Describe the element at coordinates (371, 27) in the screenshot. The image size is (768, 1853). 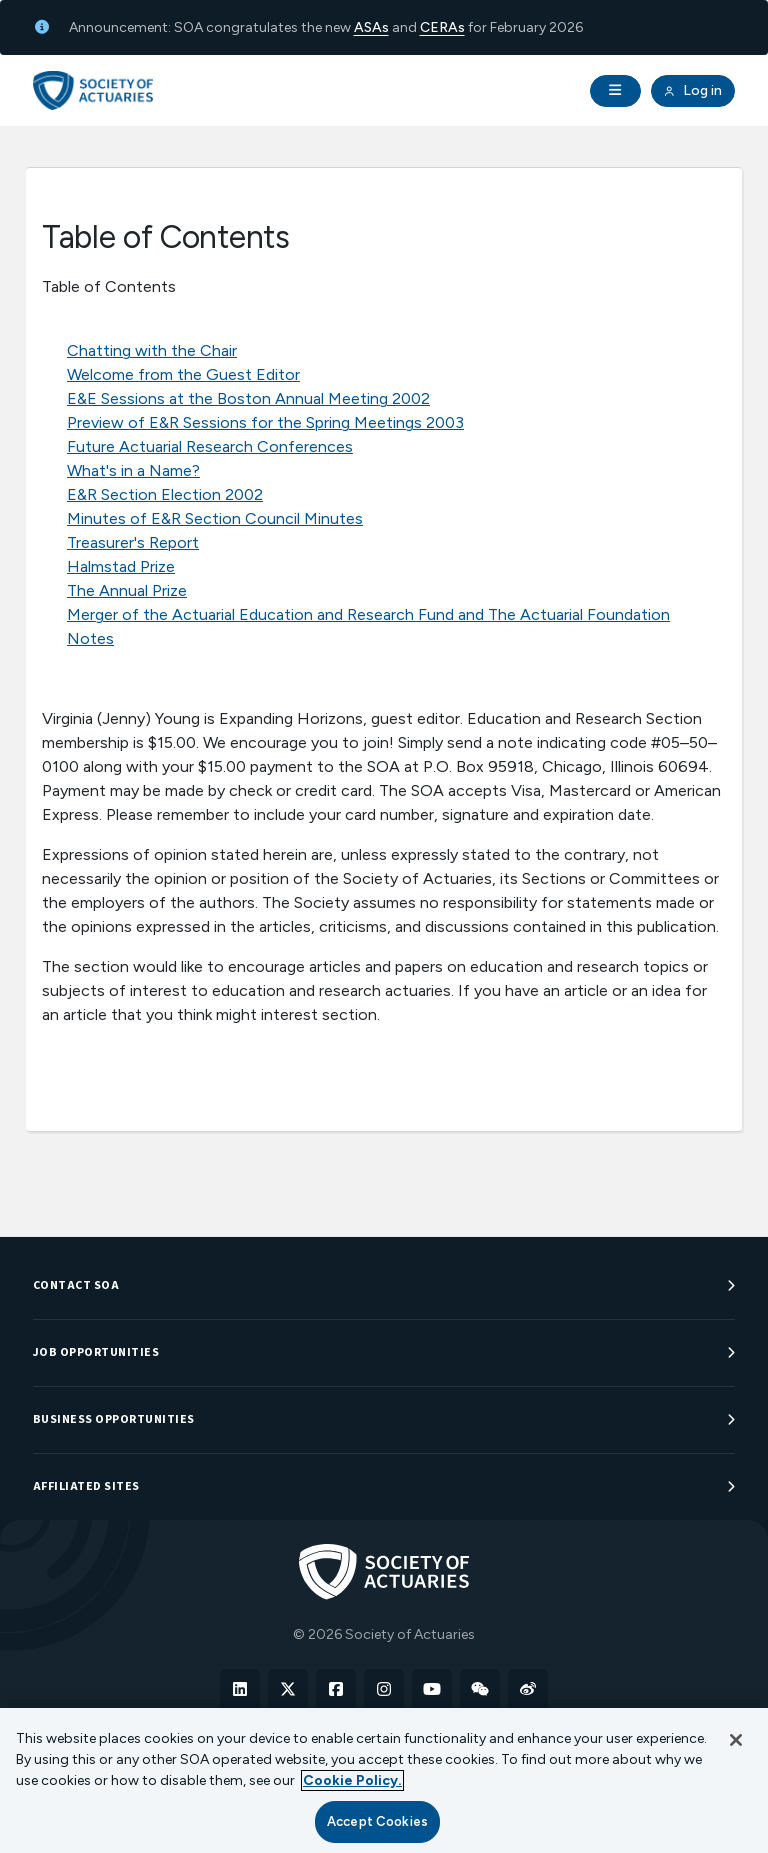
I see `ASAs` at that location.